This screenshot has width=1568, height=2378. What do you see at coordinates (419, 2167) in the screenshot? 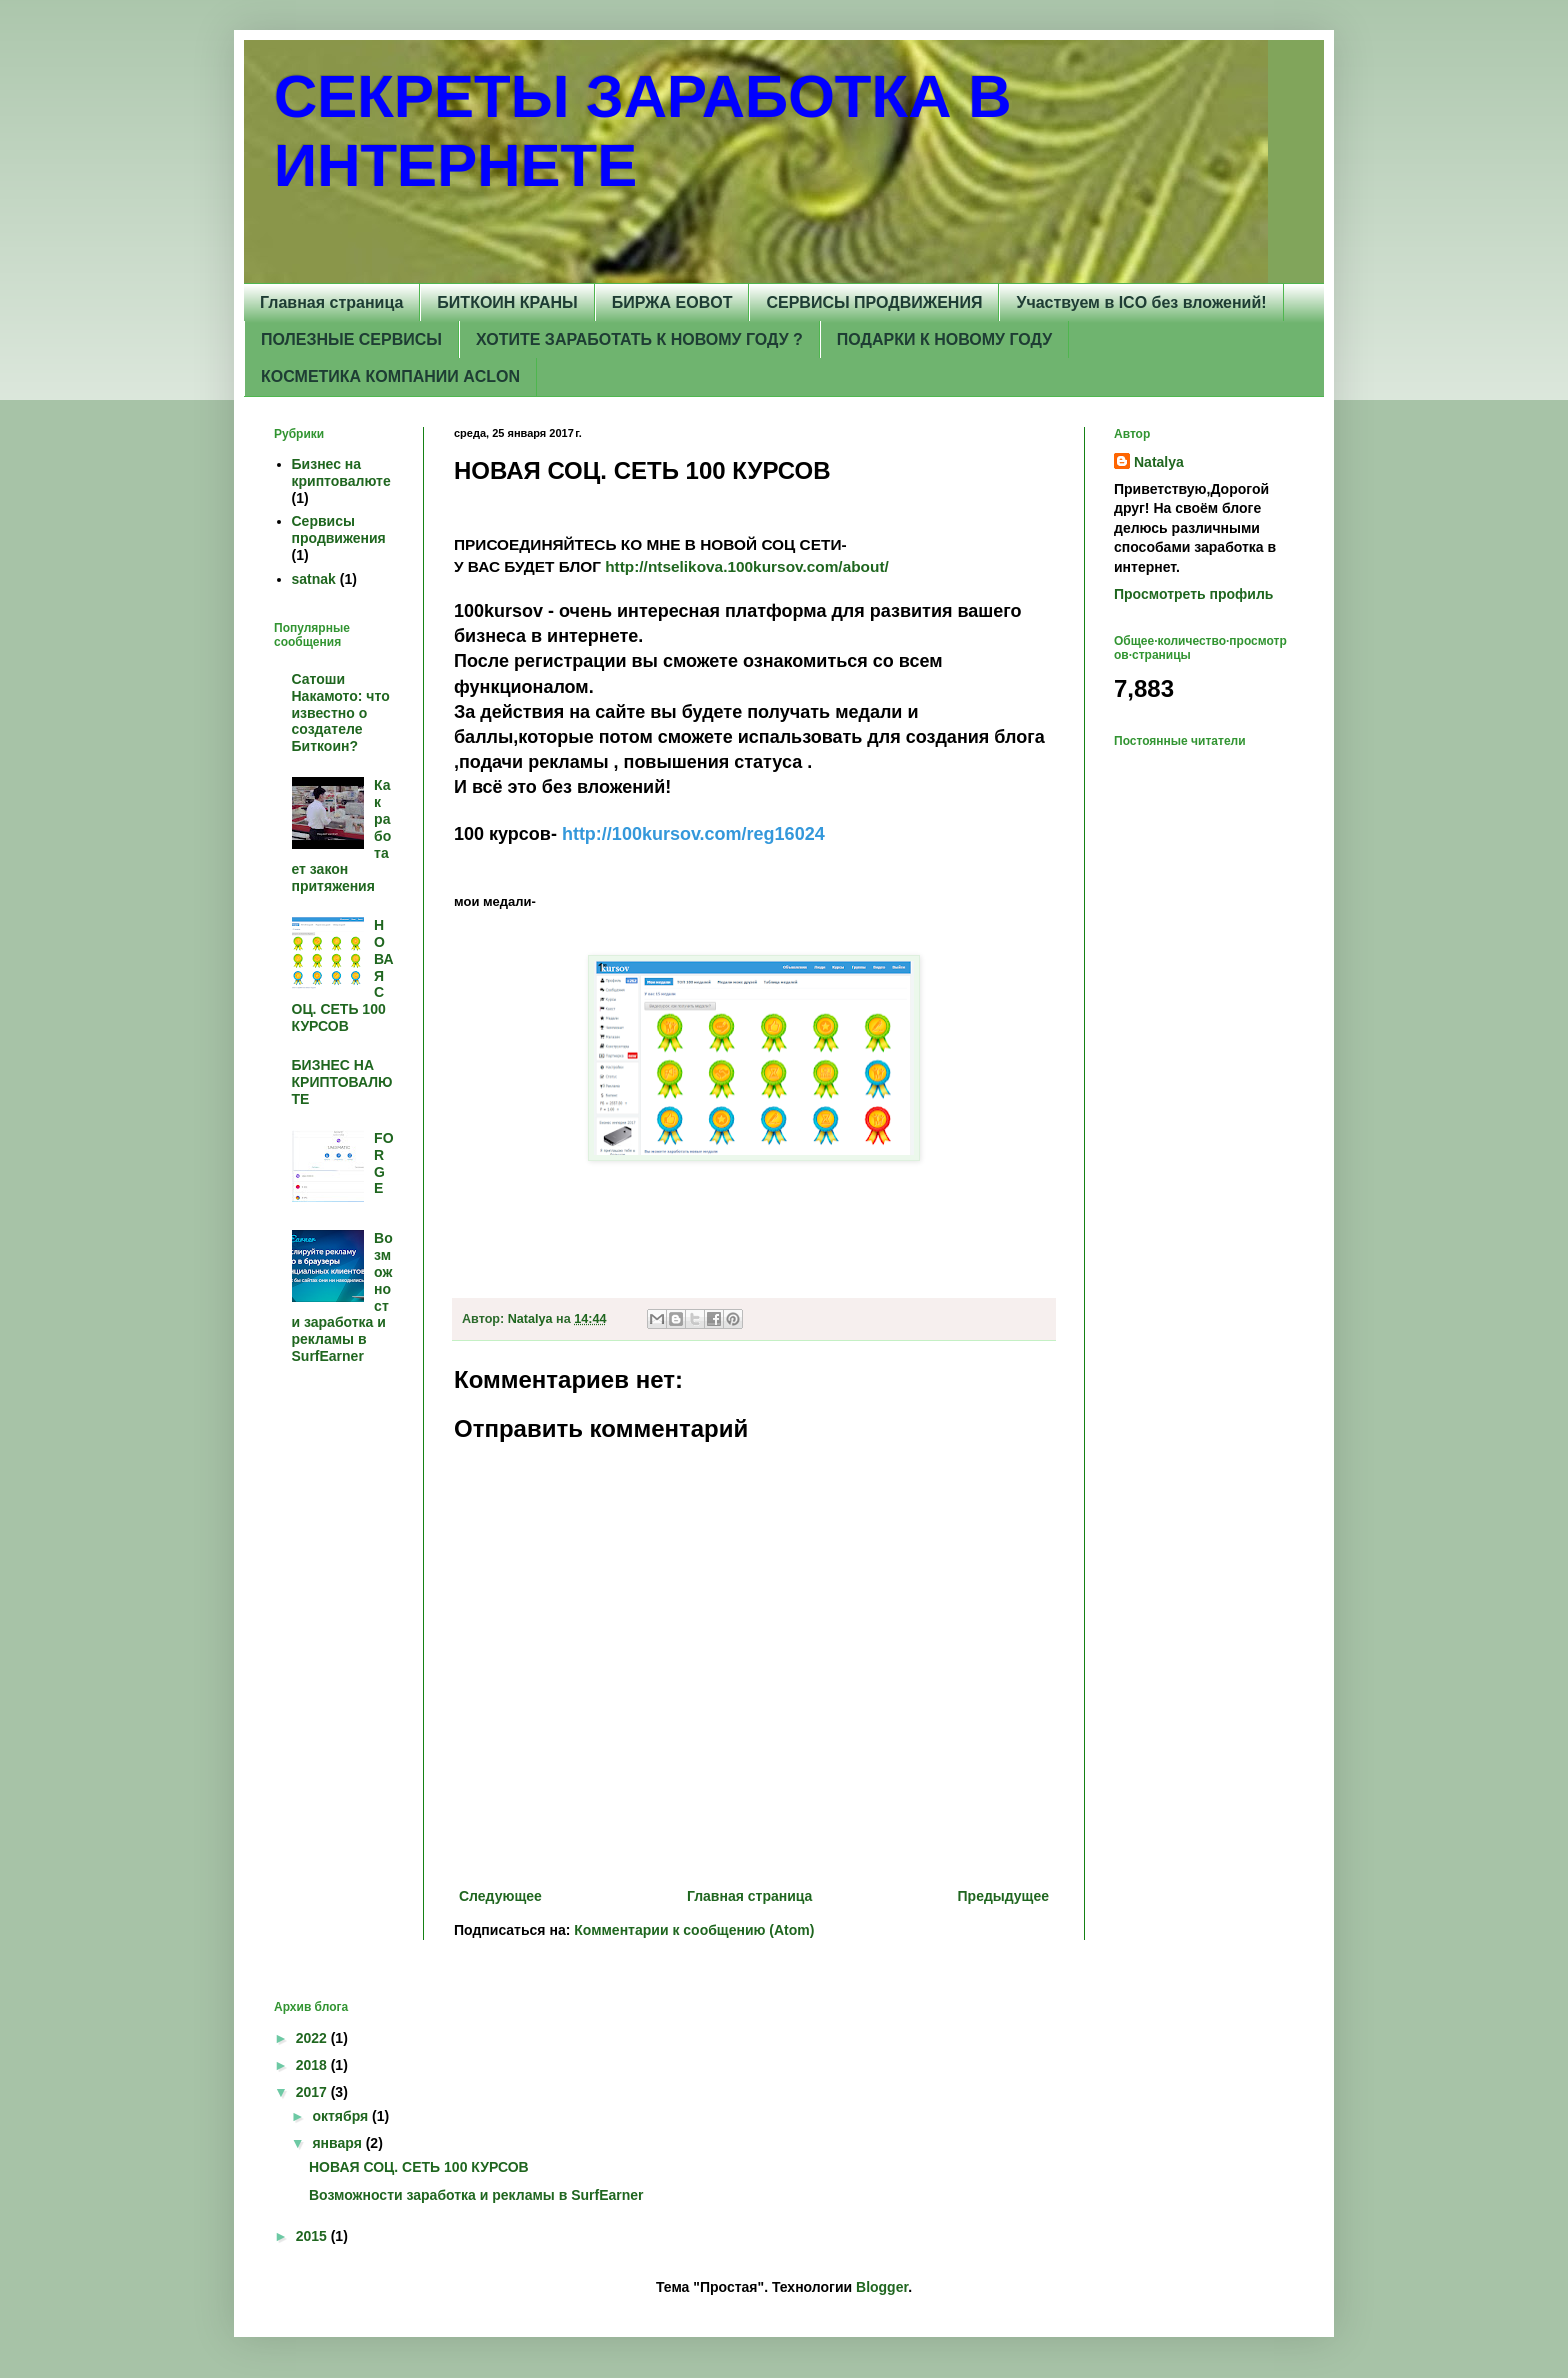
I see `НОВАЯ СОЦ. СЕТЬ 100 КУРСОВ` at bounding box center [419, 2167].